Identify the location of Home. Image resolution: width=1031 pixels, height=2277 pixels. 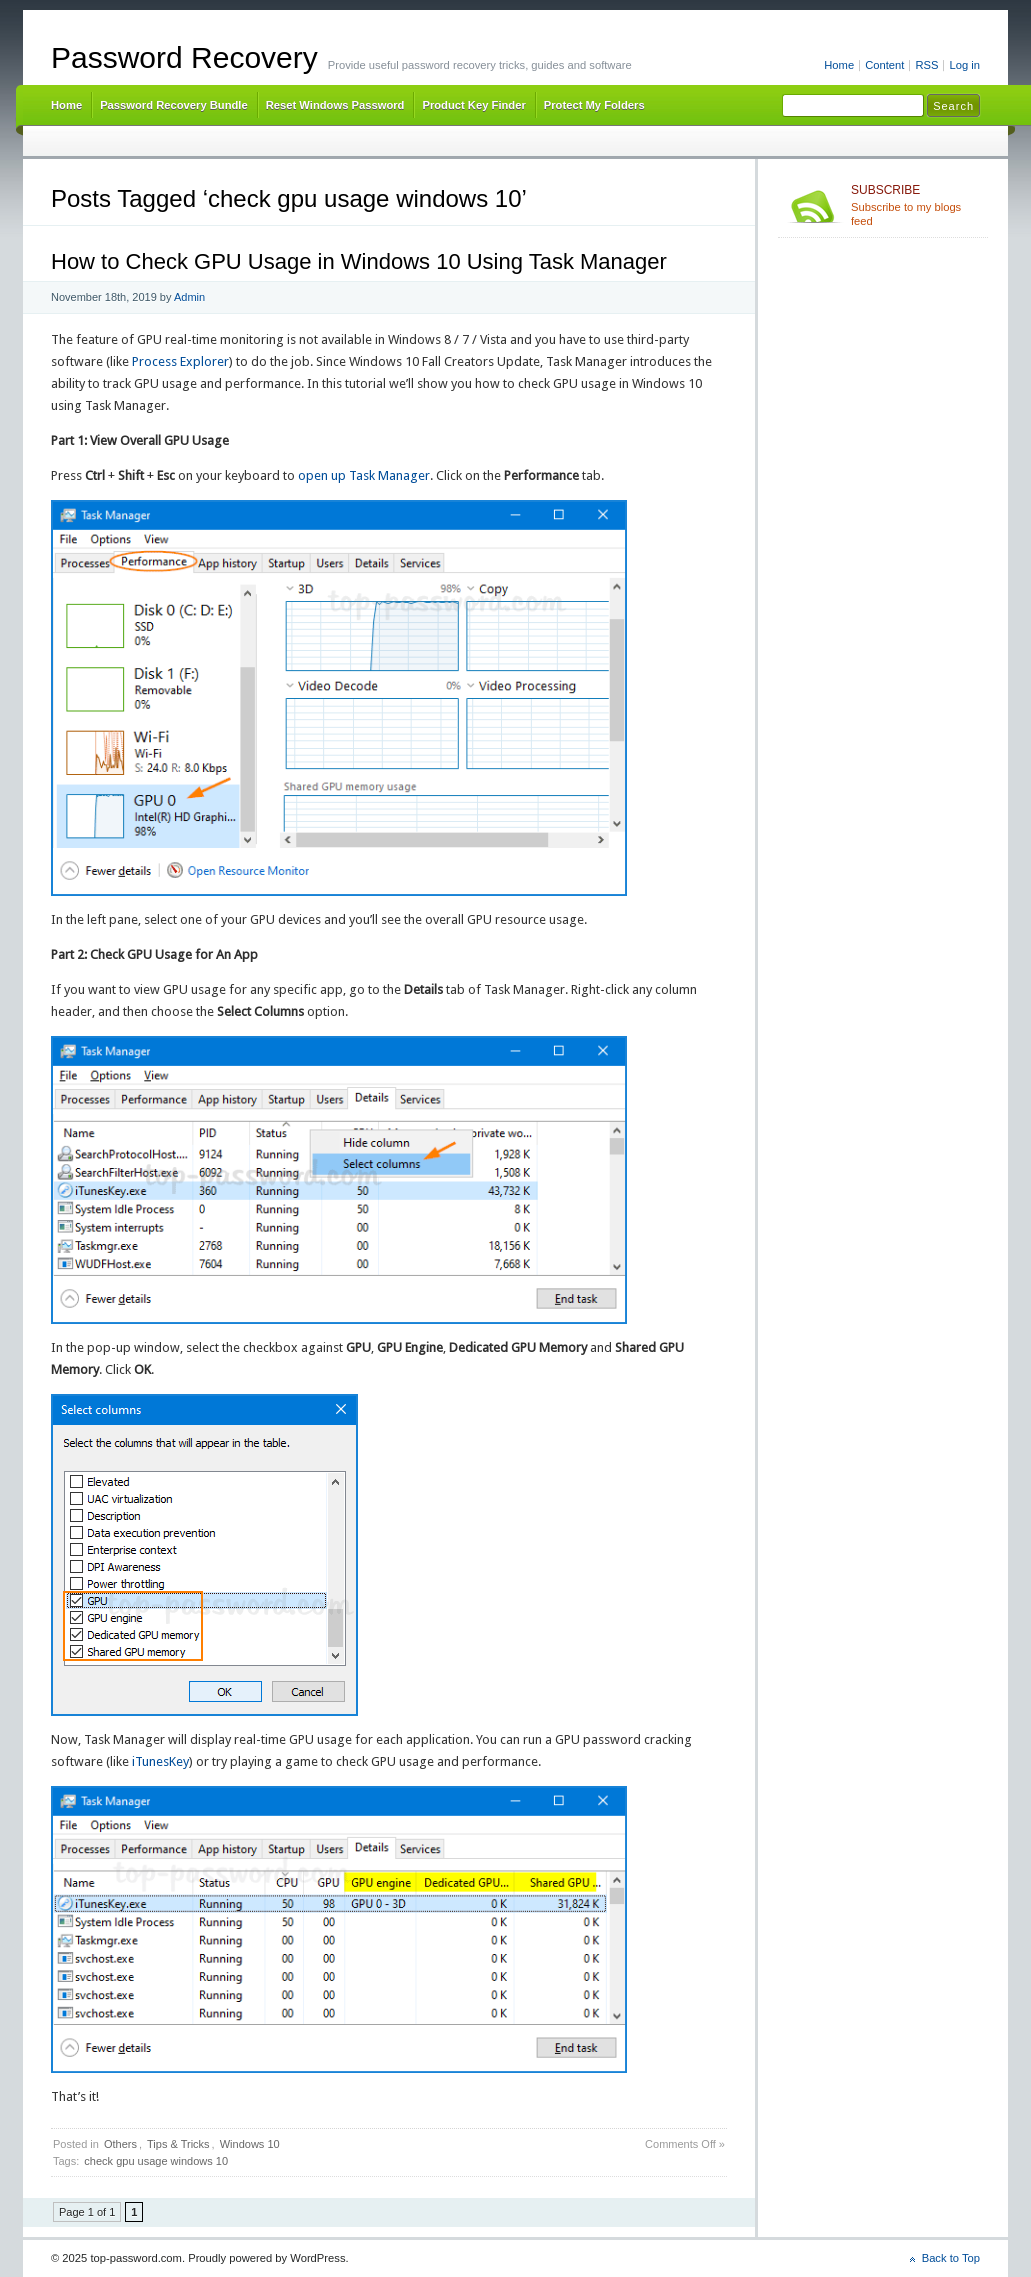
(839, 65).